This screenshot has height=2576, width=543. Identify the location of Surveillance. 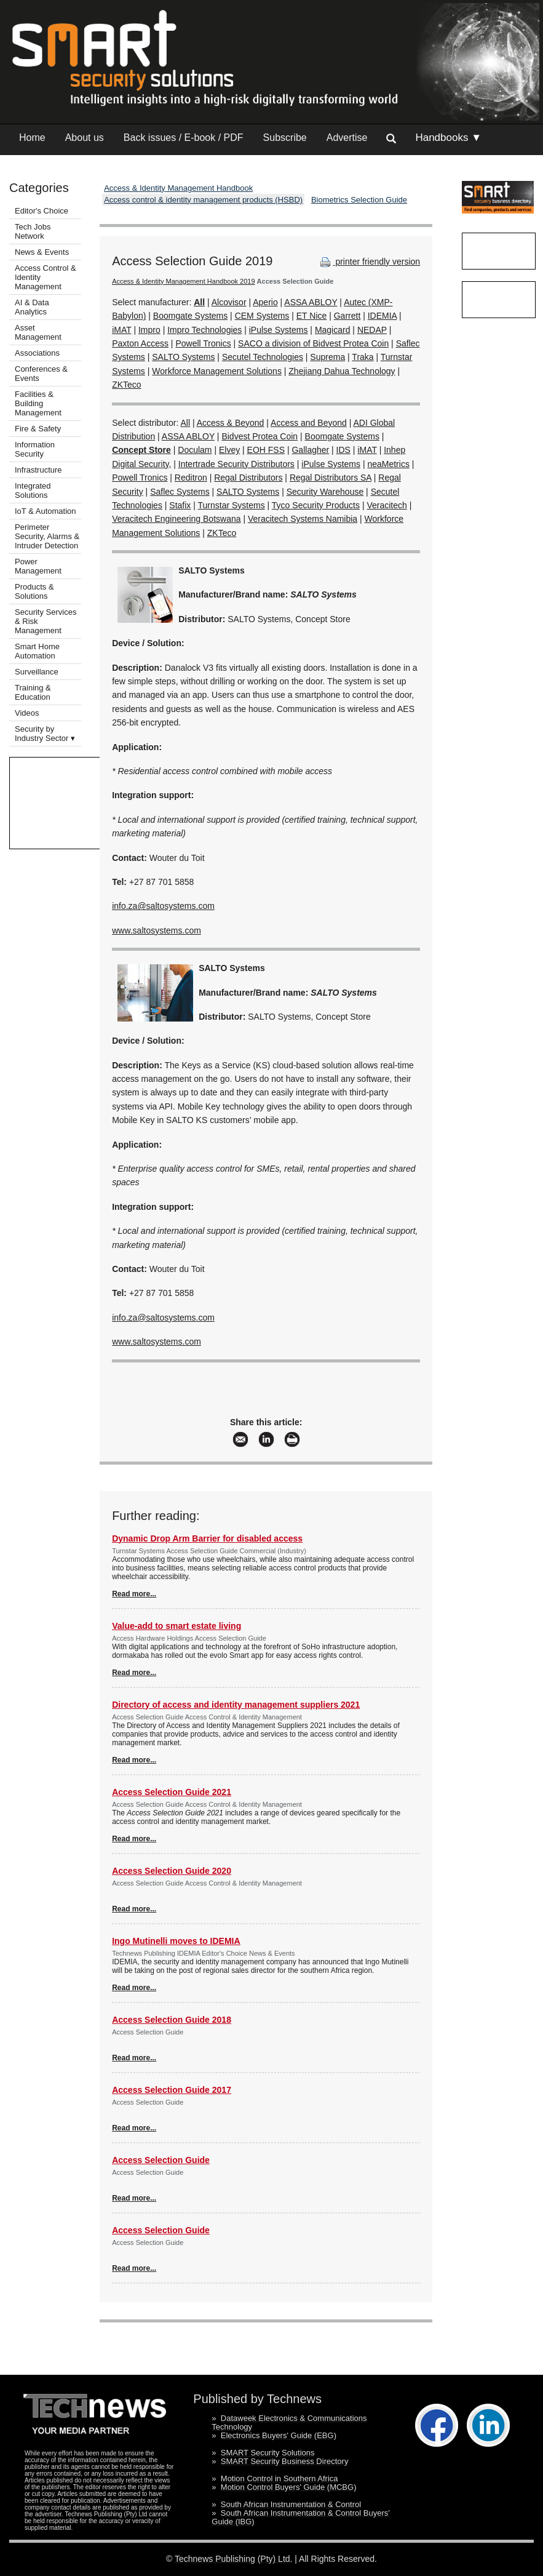
(36, 671).